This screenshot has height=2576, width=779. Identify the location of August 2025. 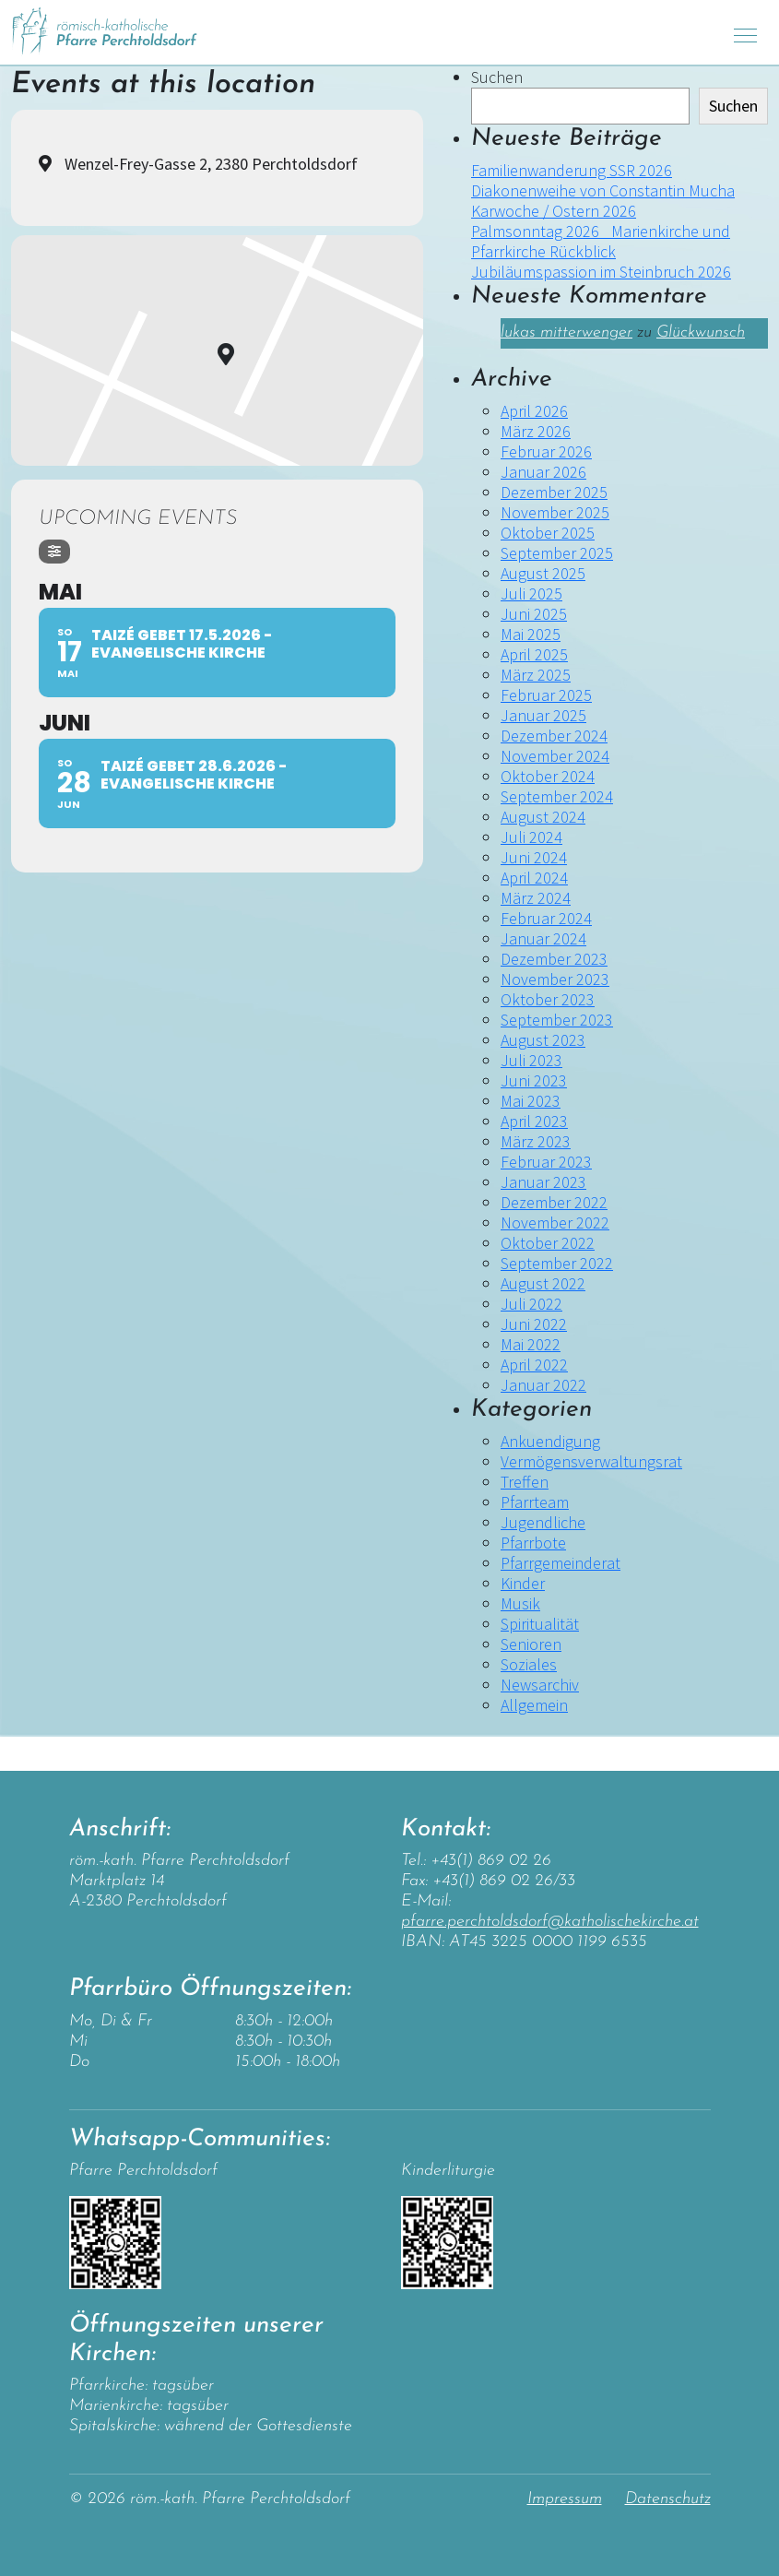
(543, 573).